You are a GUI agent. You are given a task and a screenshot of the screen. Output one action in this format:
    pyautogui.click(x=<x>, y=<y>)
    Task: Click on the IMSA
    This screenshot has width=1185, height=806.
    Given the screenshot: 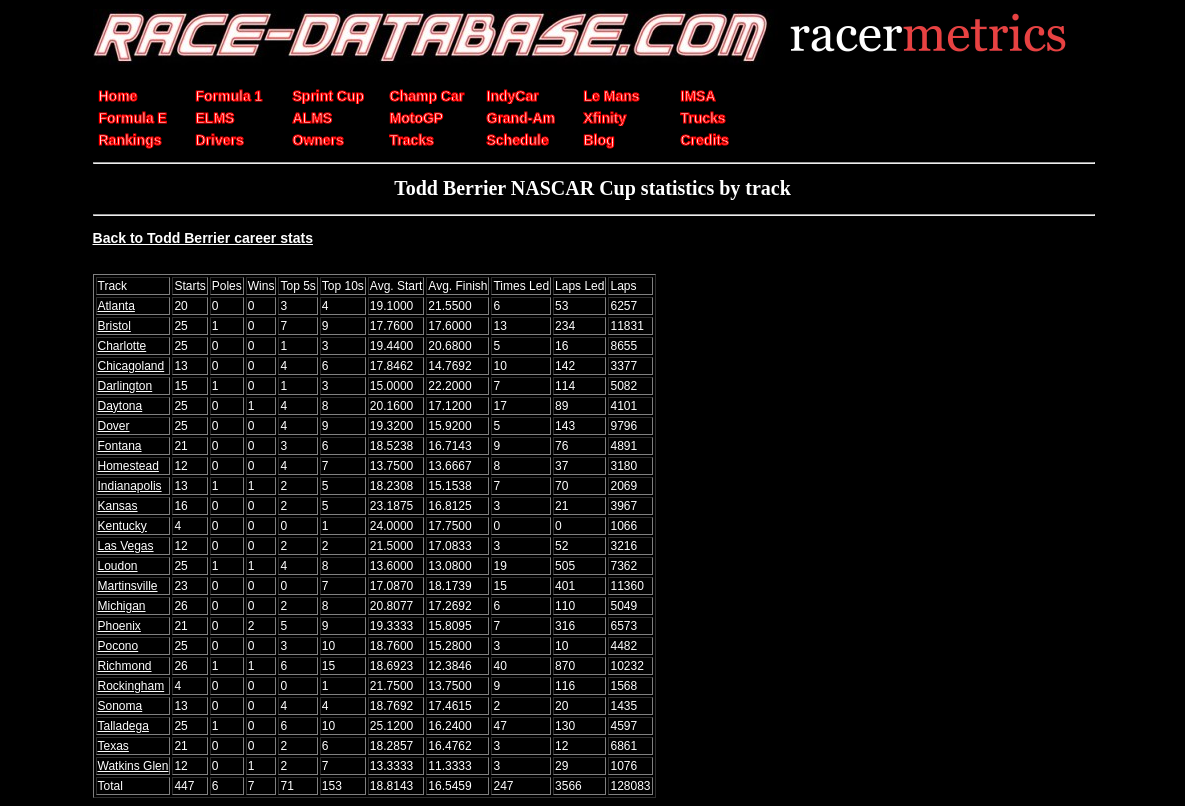 What is the action you would take?
    pyautogui.click(x=698, y=96)
    